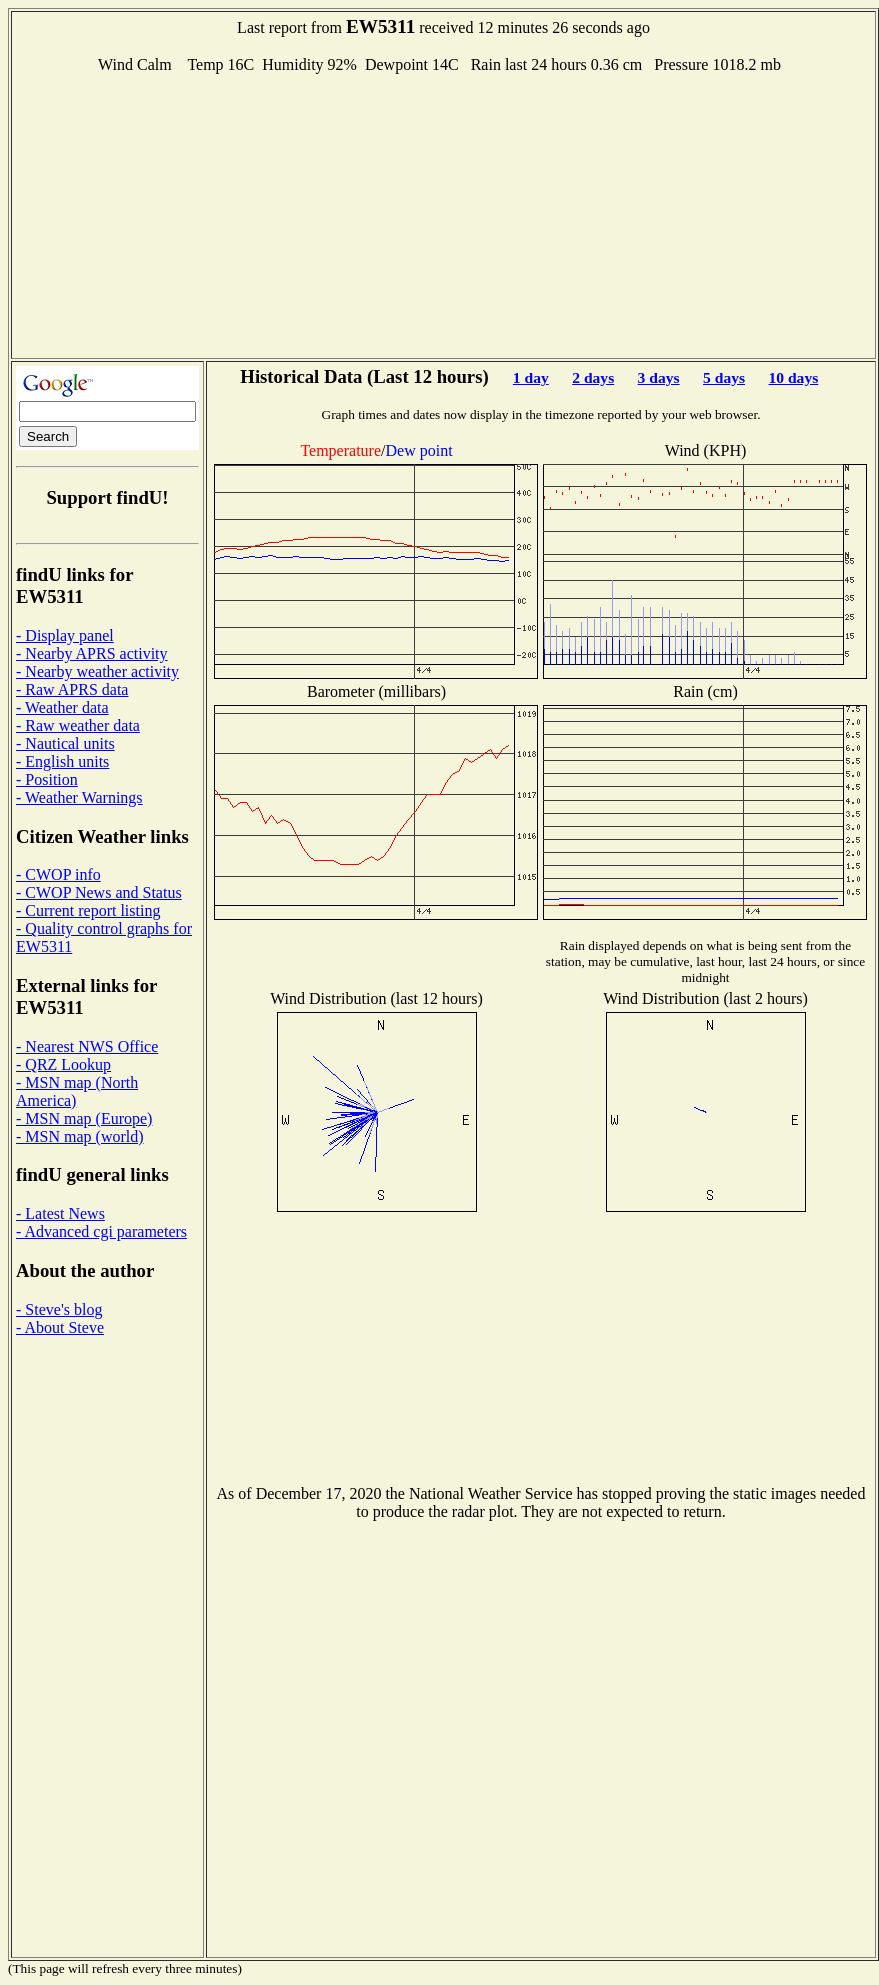  Describe the element at coordinates (724, 377) in the screenshot. I see `5 days` at that location.